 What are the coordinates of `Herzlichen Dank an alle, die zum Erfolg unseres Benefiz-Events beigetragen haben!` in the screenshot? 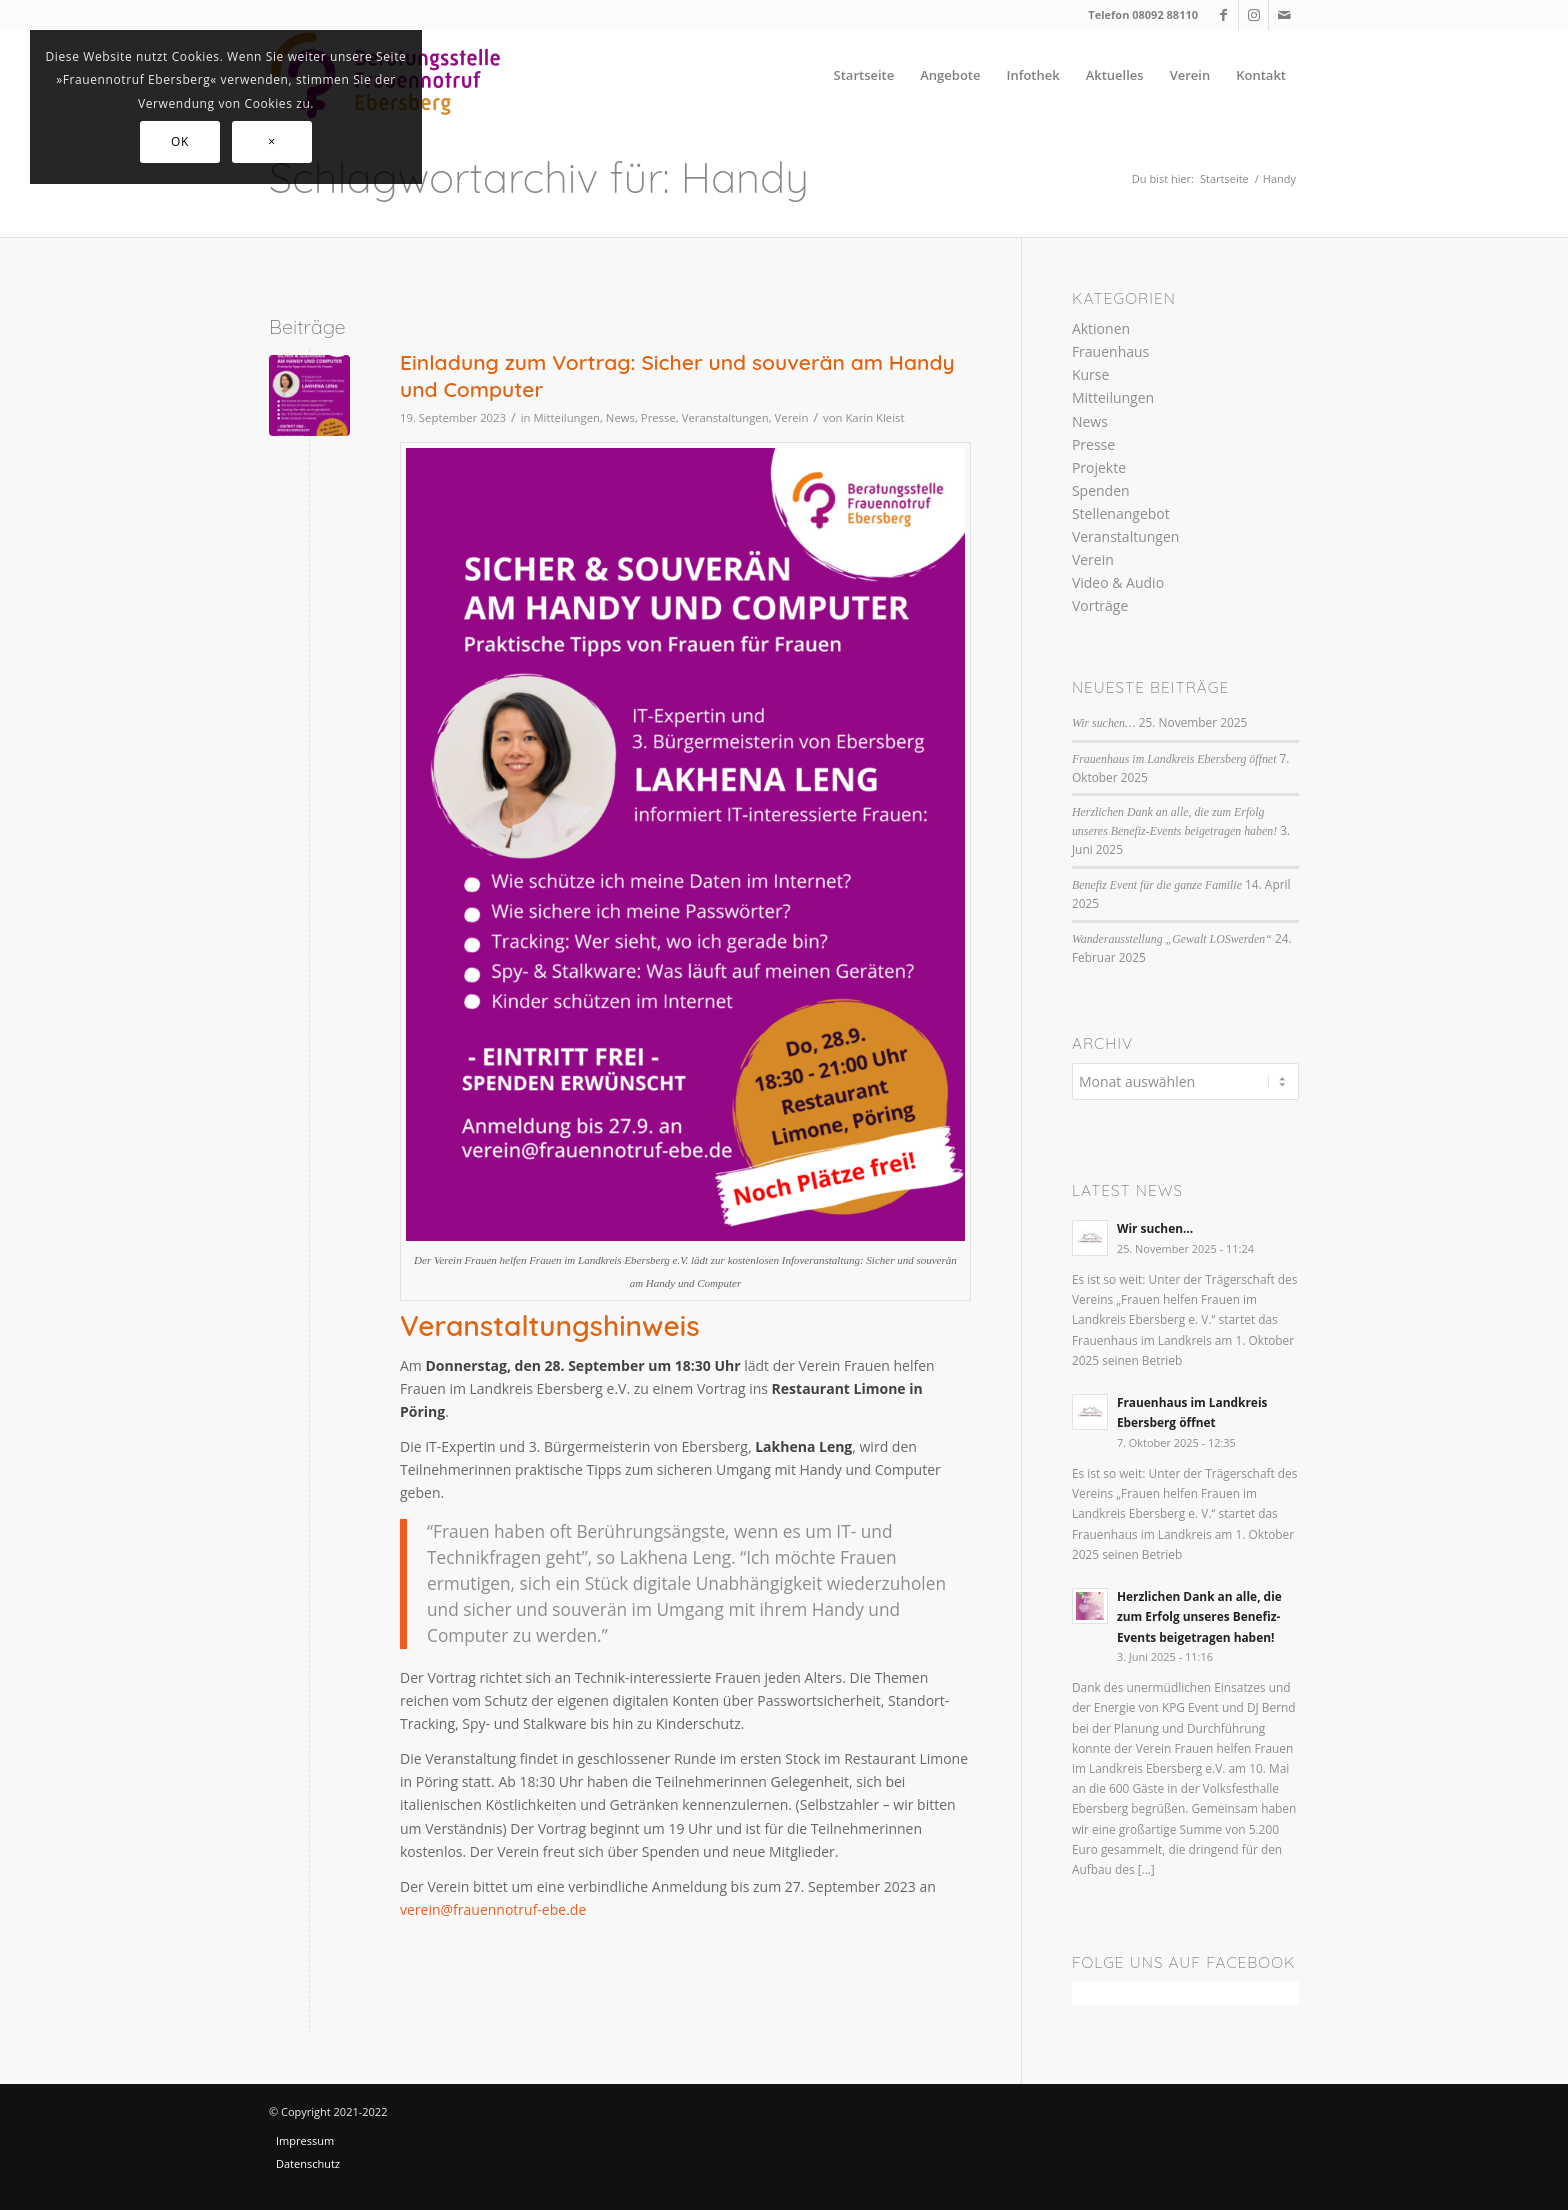 It's located at (1199, 1616).